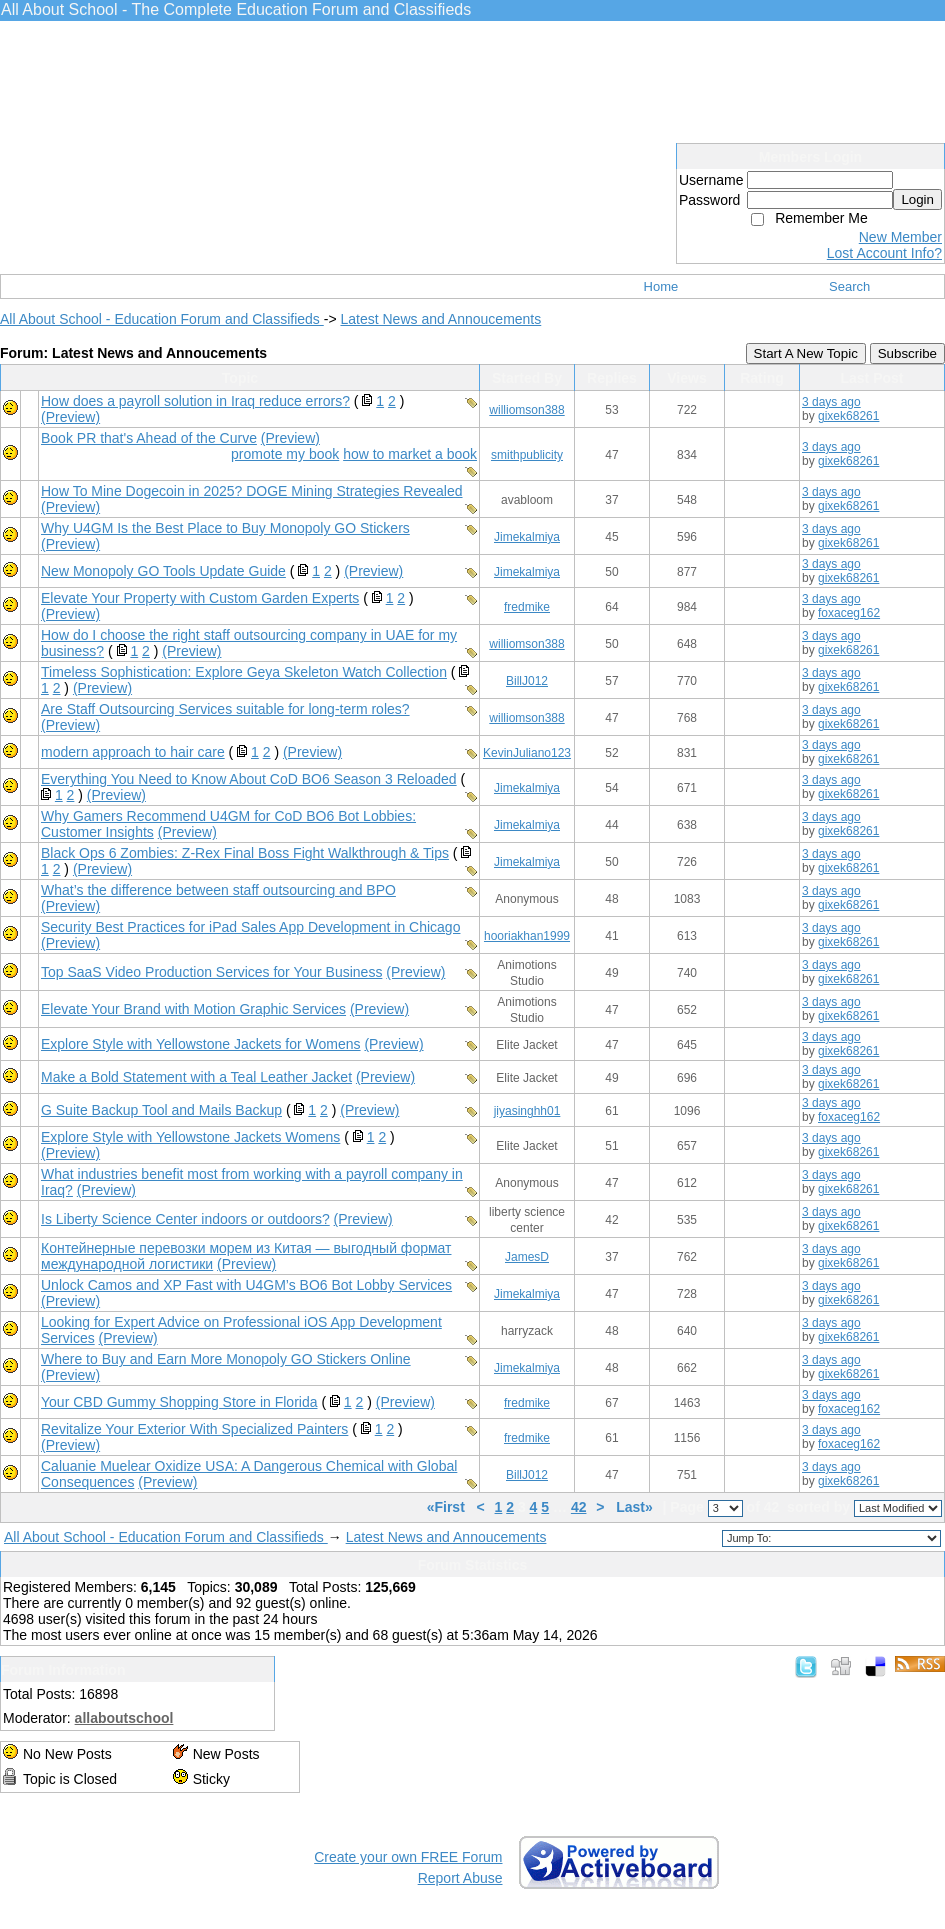 This screenshot has height=1929, width=945. Describe the element at coordinates (149, 438) in the screenshot. I see `Book PR that's Ahead of the Curve` at that location.